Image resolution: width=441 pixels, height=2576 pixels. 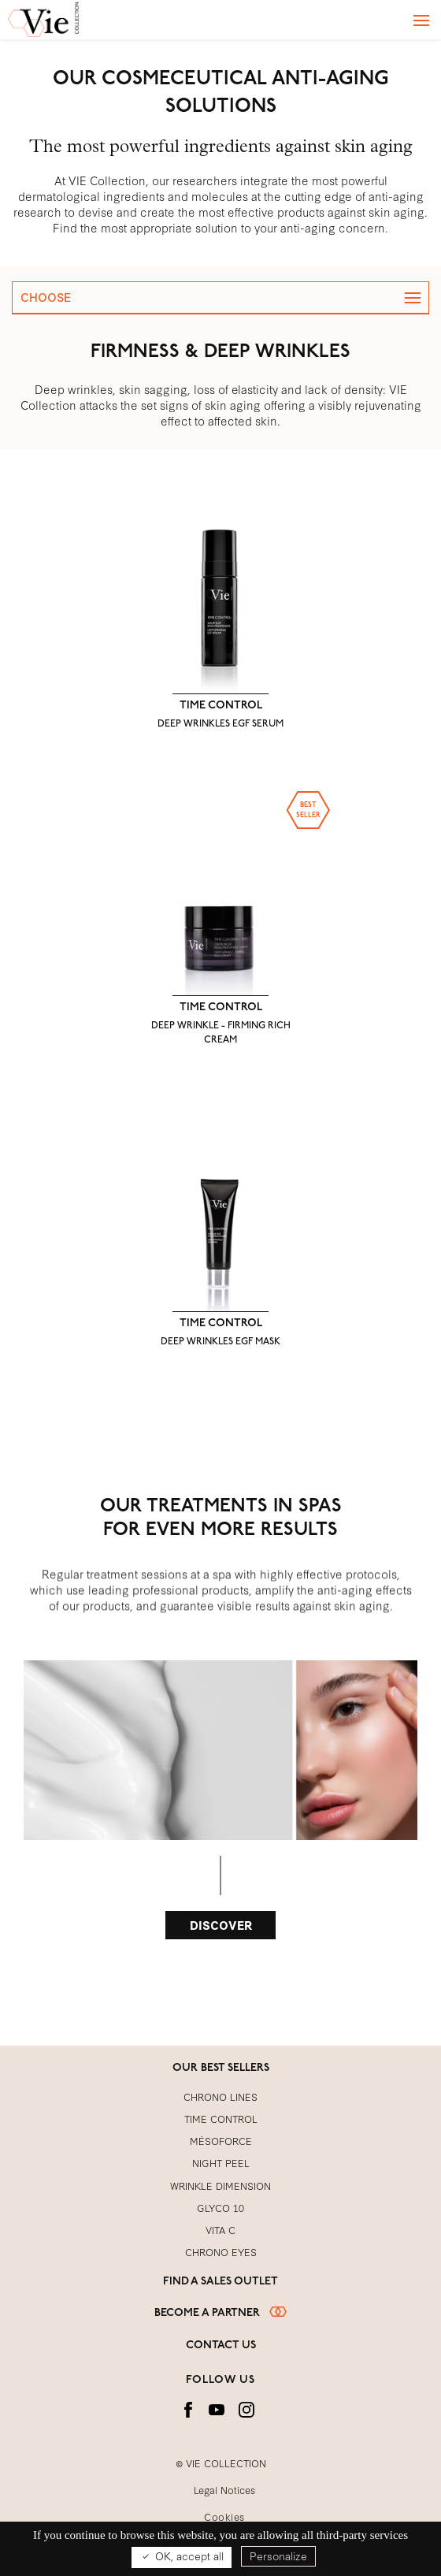 What do you see at coordinates (221, 2345) in the screenshot?
I see `Contact us` at bounding box center [221, 2345].